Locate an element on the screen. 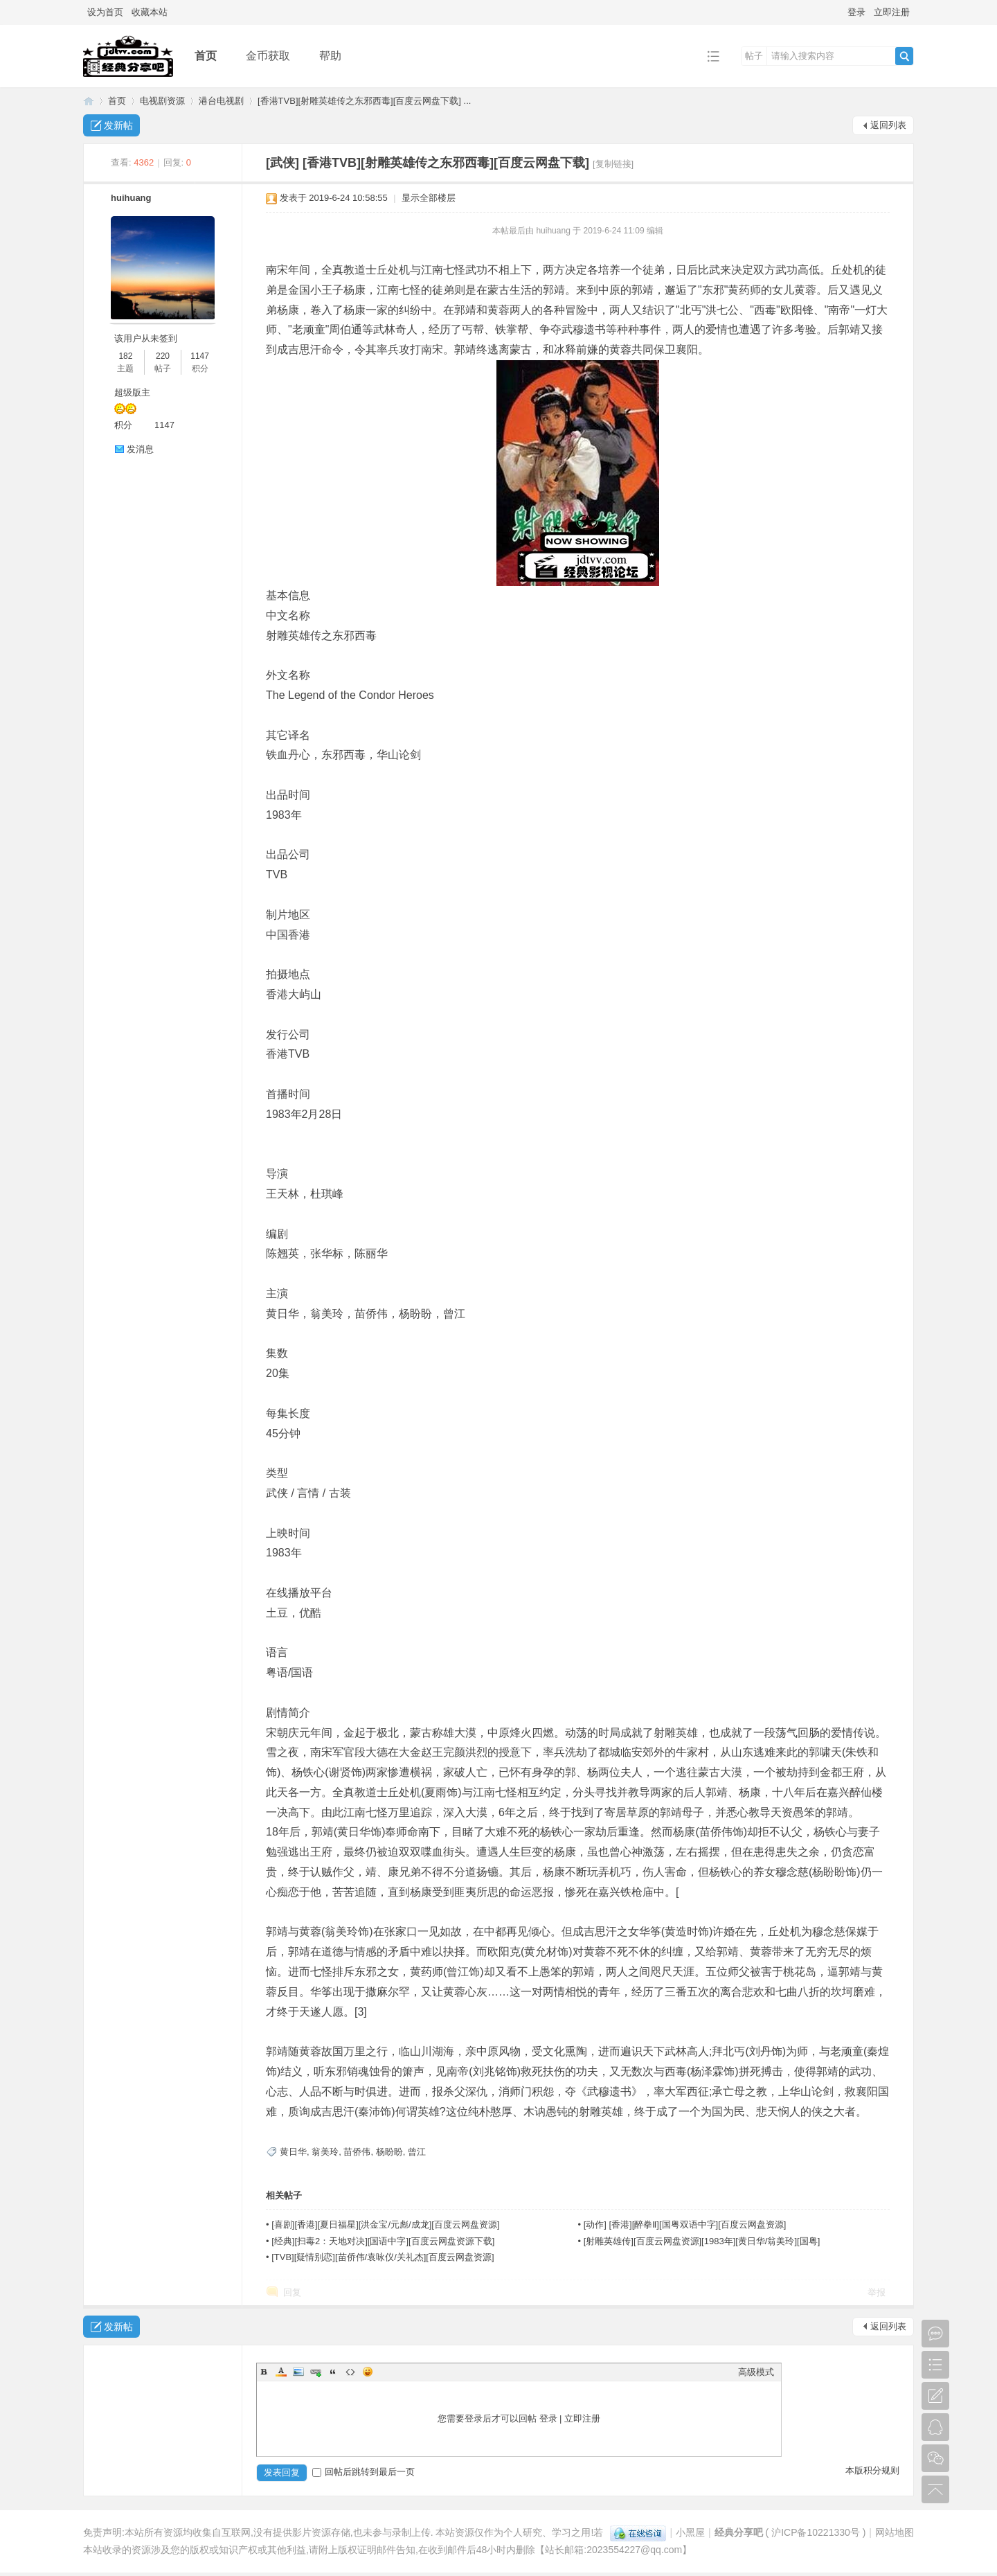 The height and width of the screenshot is (2576, 997). Quote is located at coordinates (333, 2372).